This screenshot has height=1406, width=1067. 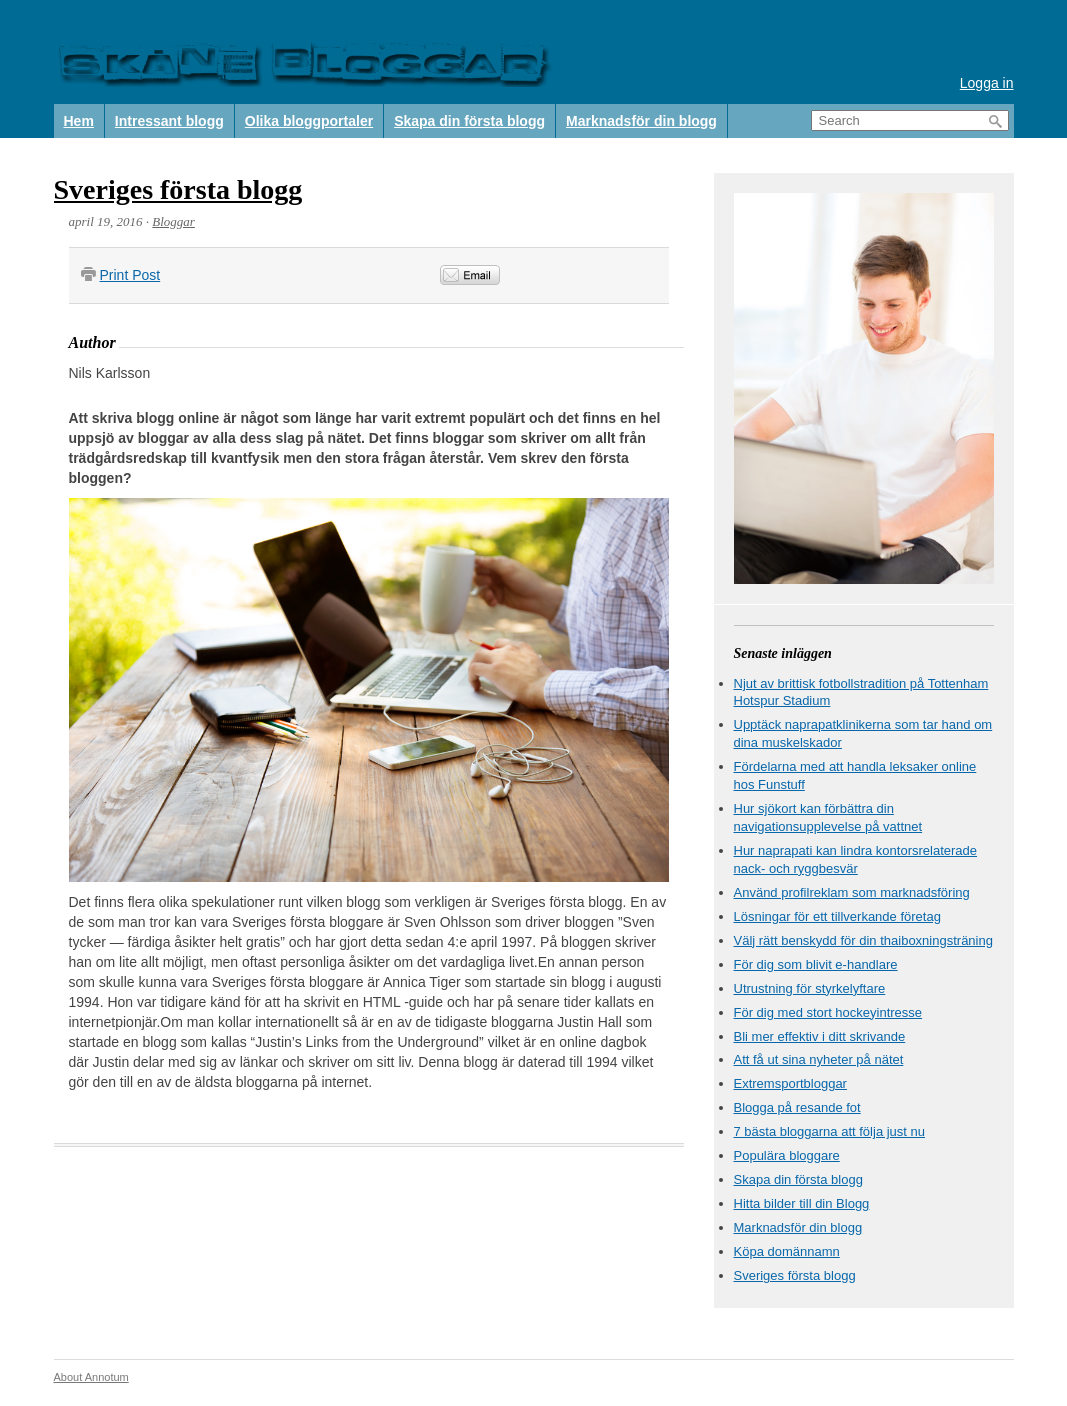 What do you see at coordinates (173, 221) in the screenshot?
I see `Bloggar` at bounding box center [173, 221].